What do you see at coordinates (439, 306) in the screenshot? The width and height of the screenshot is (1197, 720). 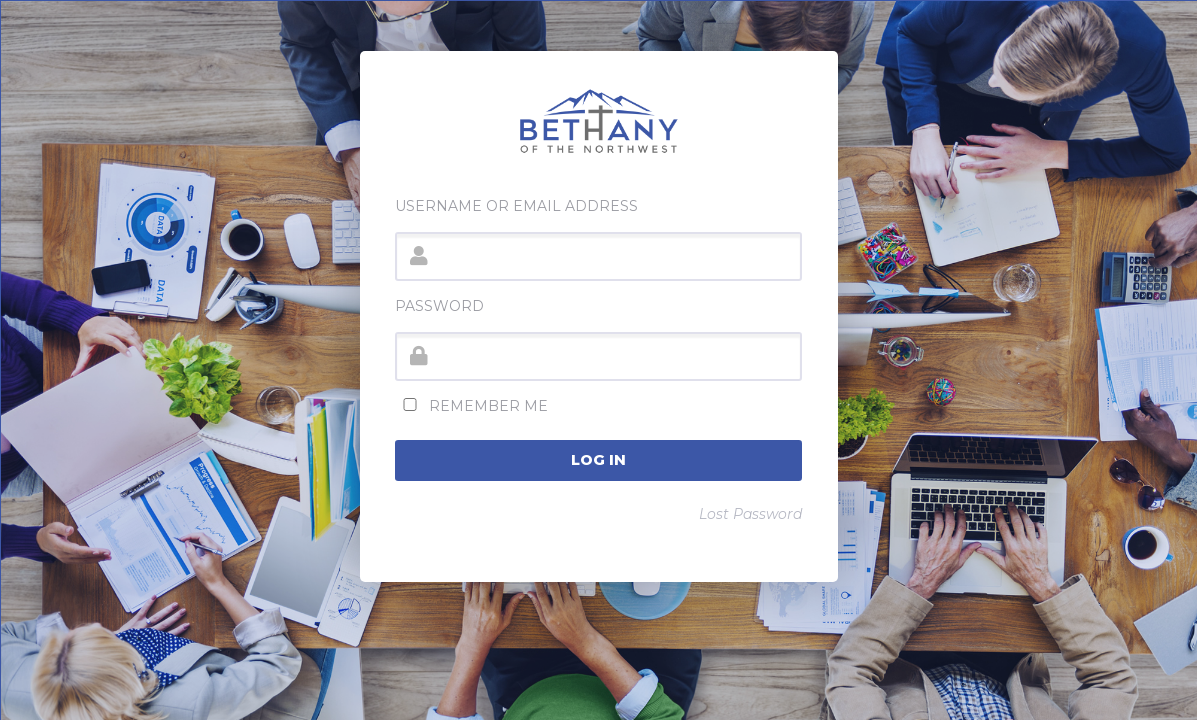 I see `Password` at bounding box center [439, 306].